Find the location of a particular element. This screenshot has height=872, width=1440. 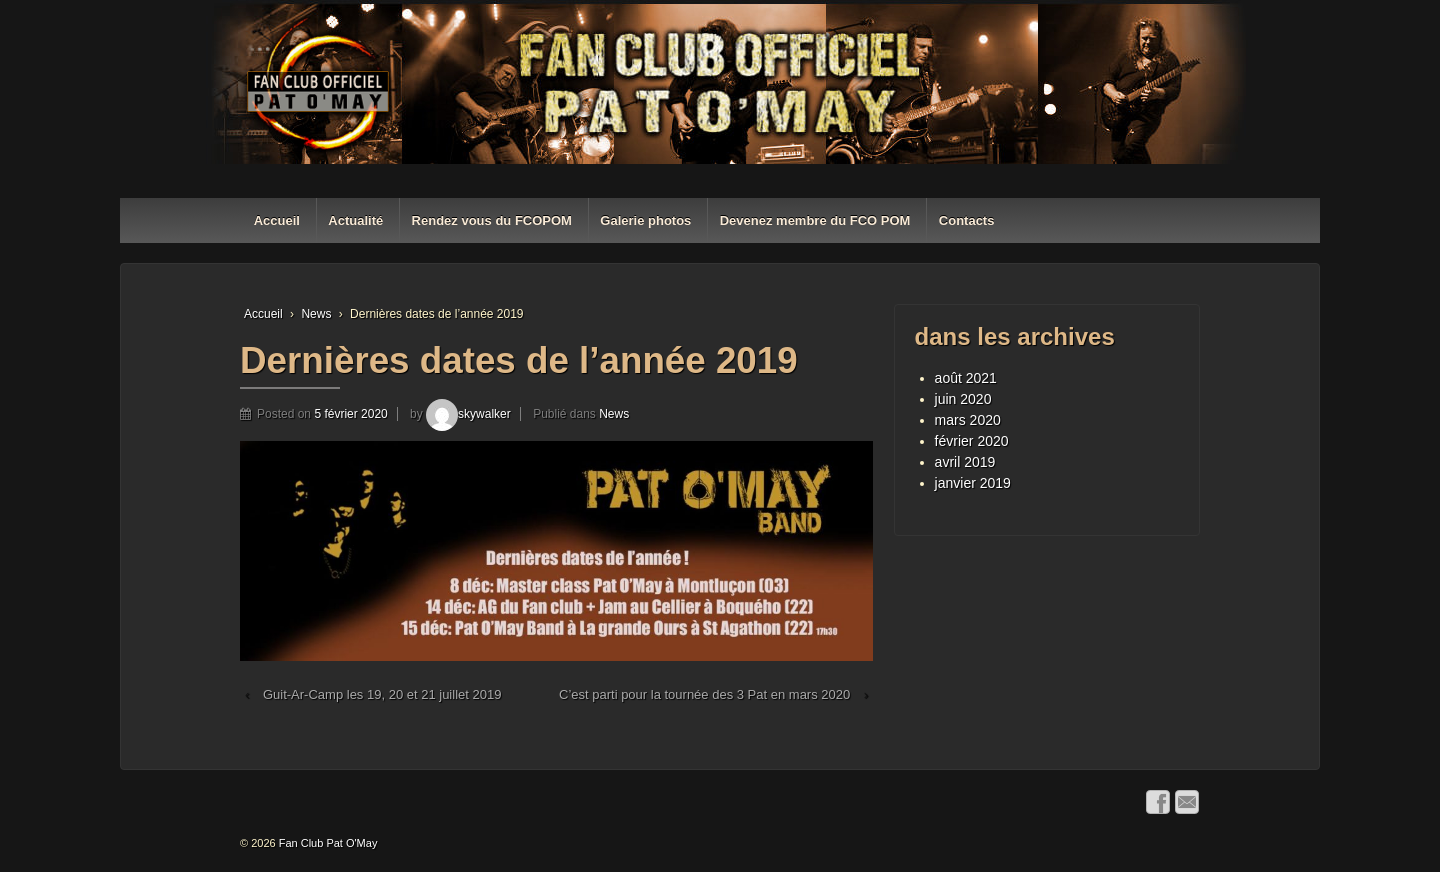

Fan Club Pat O'May is located at coordinates (327, 843).